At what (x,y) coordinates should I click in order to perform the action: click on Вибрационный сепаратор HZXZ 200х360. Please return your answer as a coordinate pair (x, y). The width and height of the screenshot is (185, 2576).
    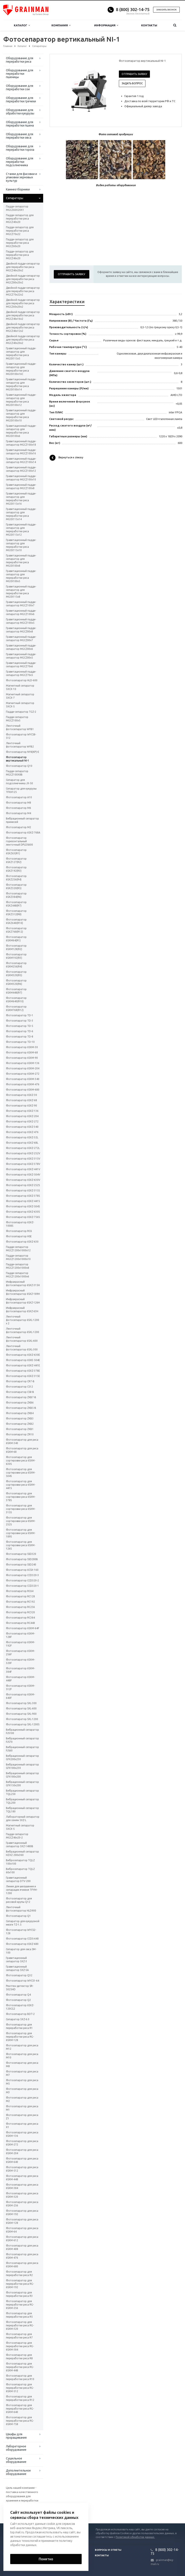
    Looking at the image, I should click on (22, 1853).